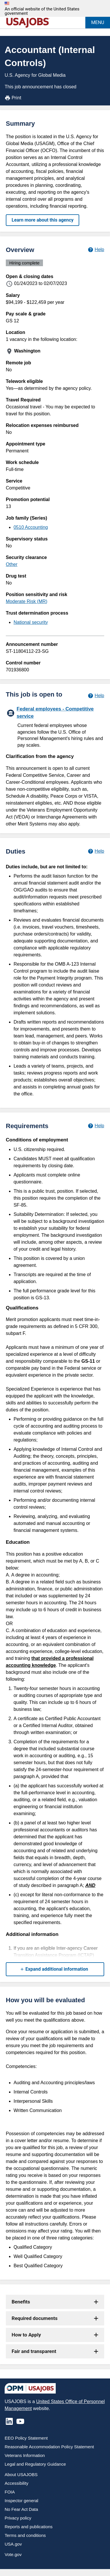 Image resolution: width=110 pixels, height=2576 pixels. I want to click on MENU, so click(97, 22).